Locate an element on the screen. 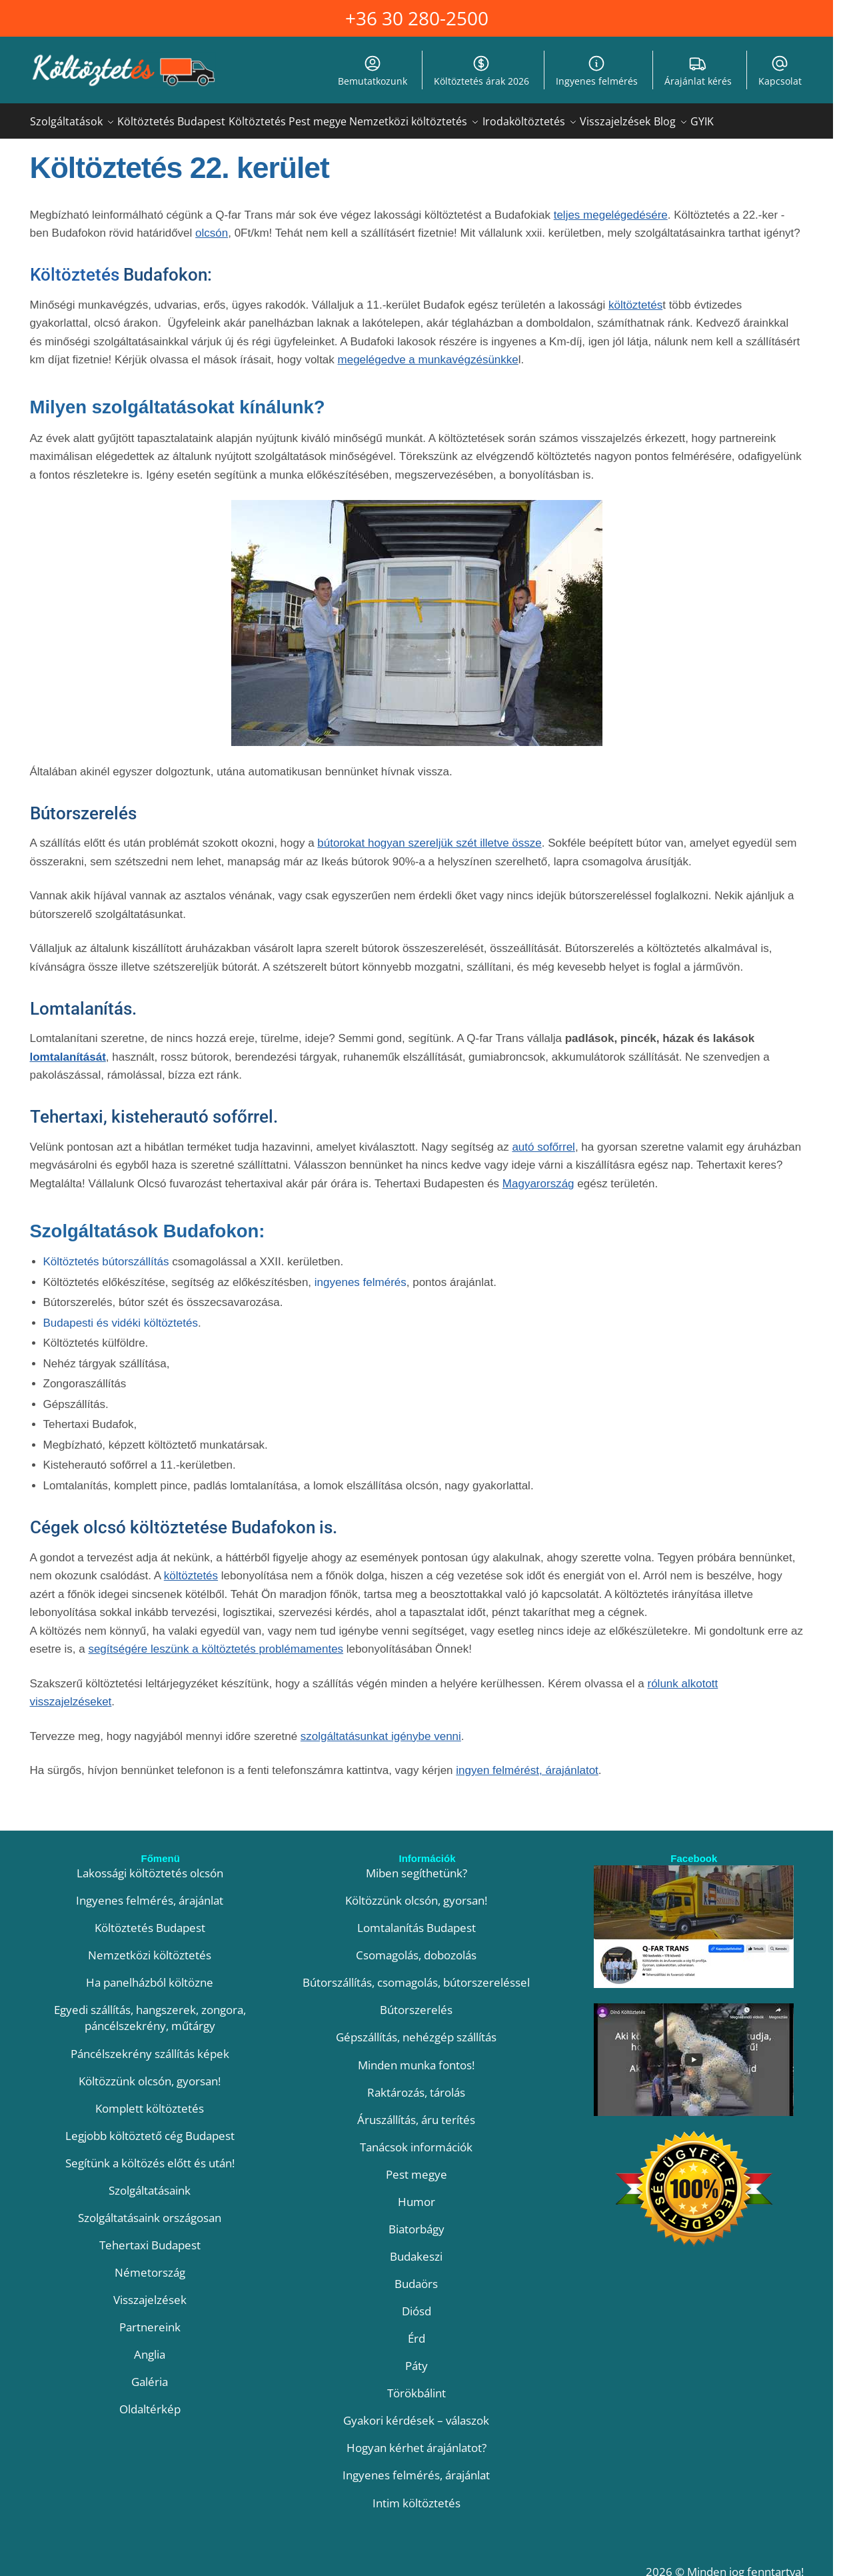 This screenshot has height=2576, width=843. Szolgáltatásaink országosan is located at coordinates (149, 2209).